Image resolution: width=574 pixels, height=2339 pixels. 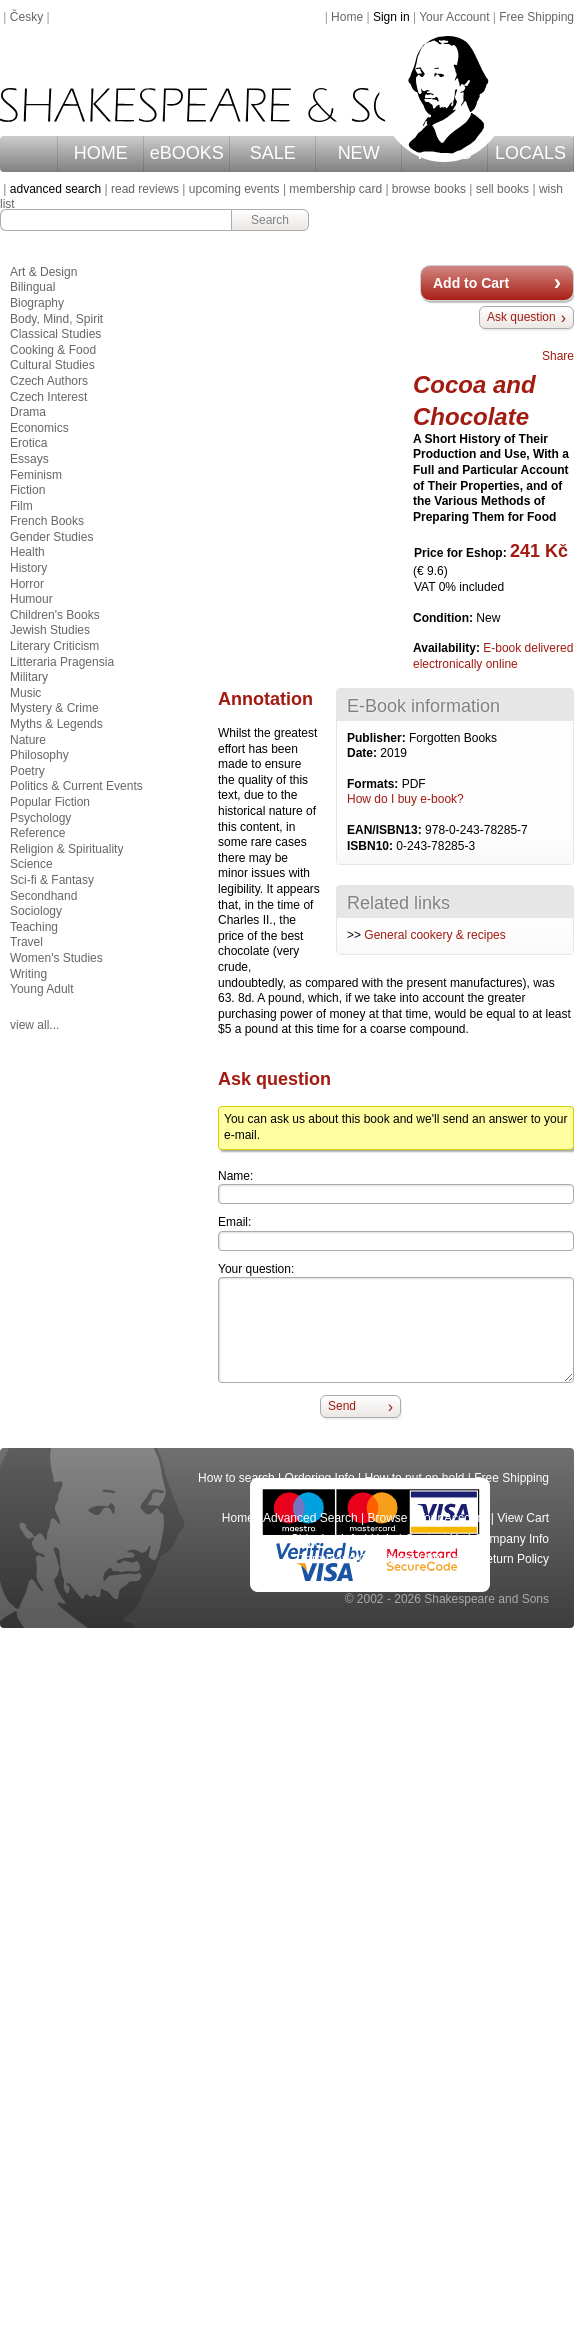 I want to click on Philosophy, so click(x=39, y=755).